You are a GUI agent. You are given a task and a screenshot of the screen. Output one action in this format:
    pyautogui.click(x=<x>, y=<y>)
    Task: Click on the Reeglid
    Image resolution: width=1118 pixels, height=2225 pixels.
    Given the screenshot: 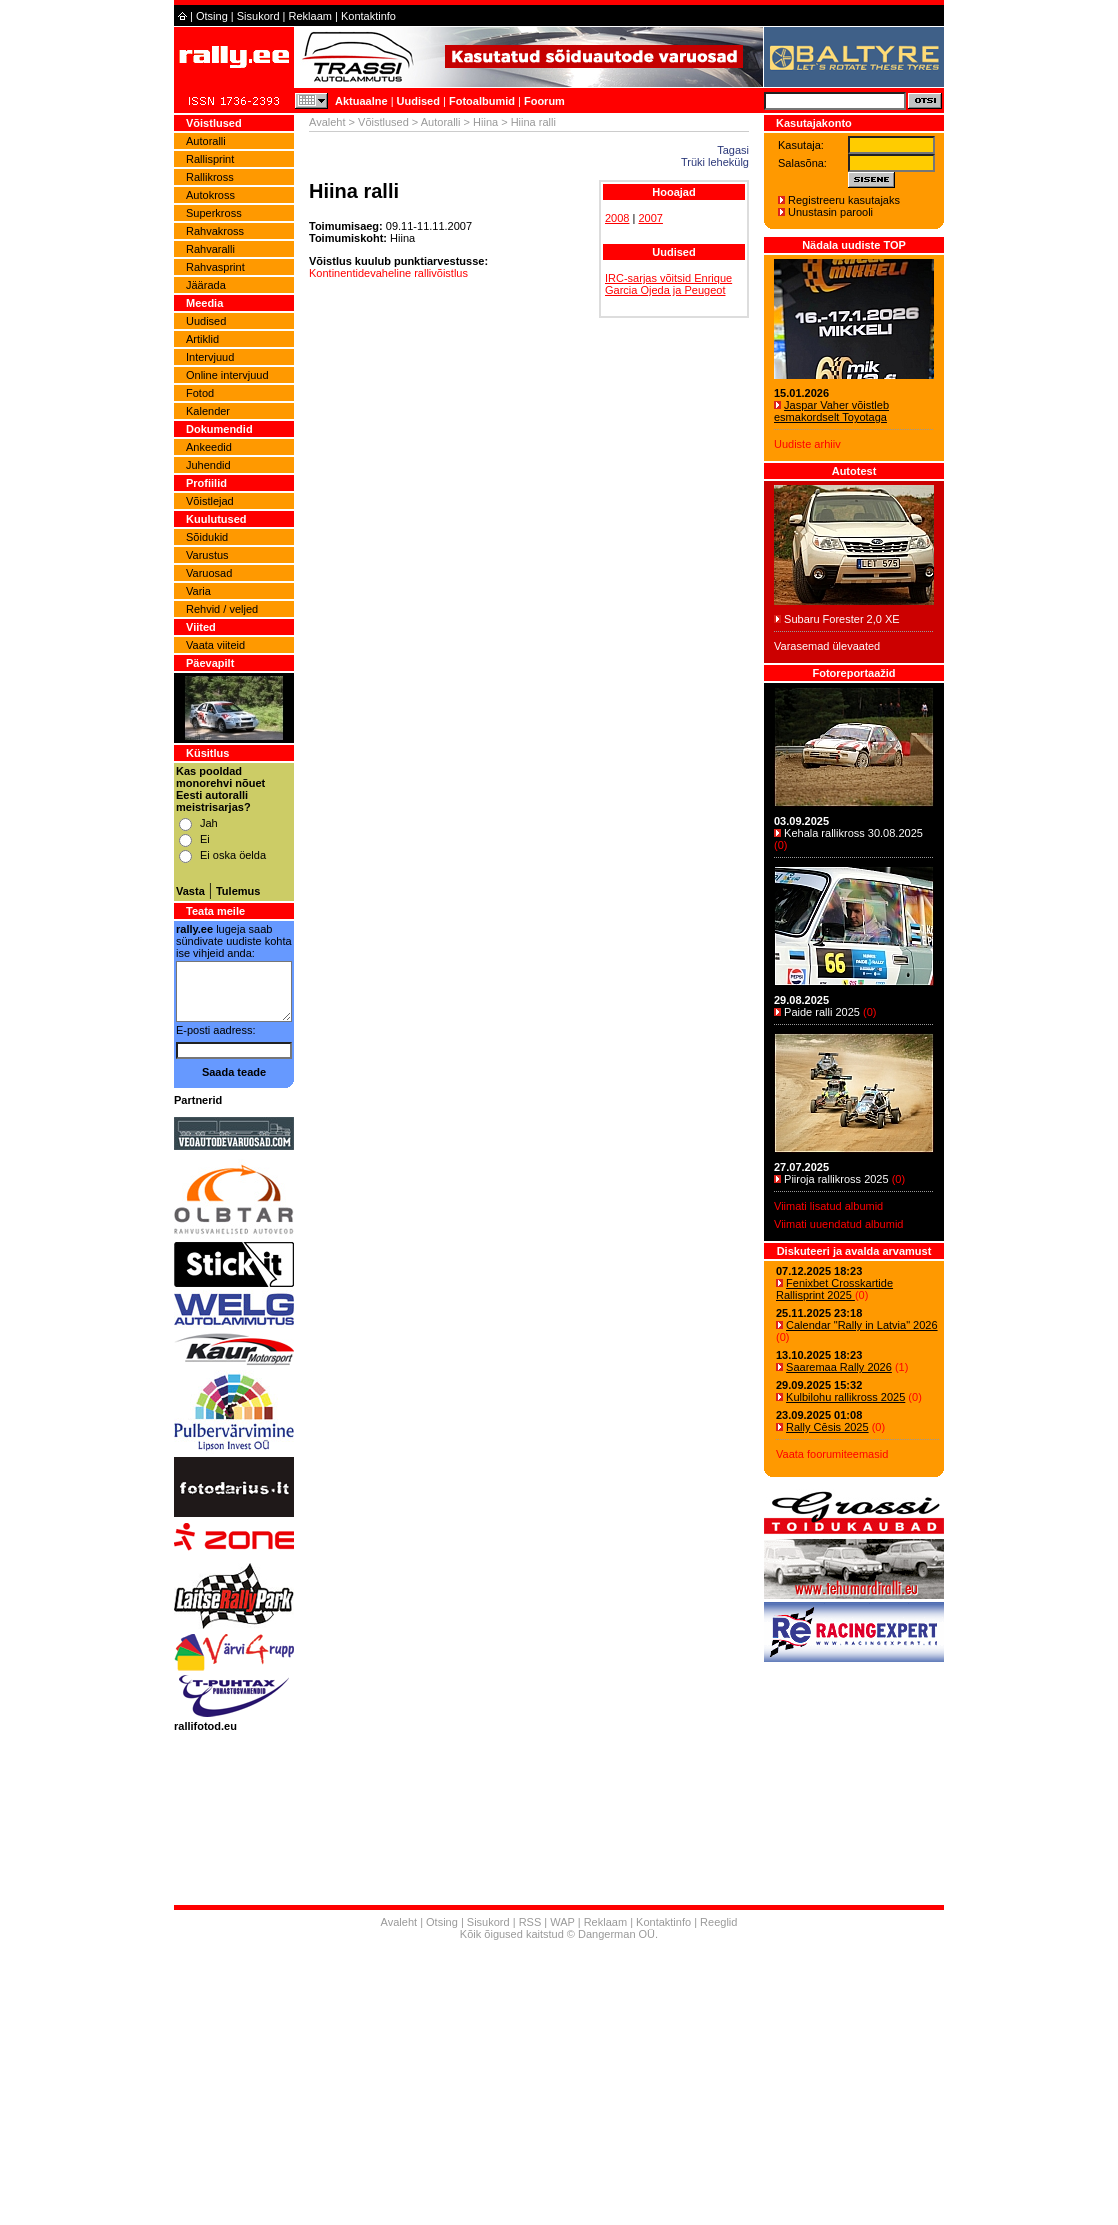 What is the action you would take?
    pyautogui.click(x=718, y=1922)
    